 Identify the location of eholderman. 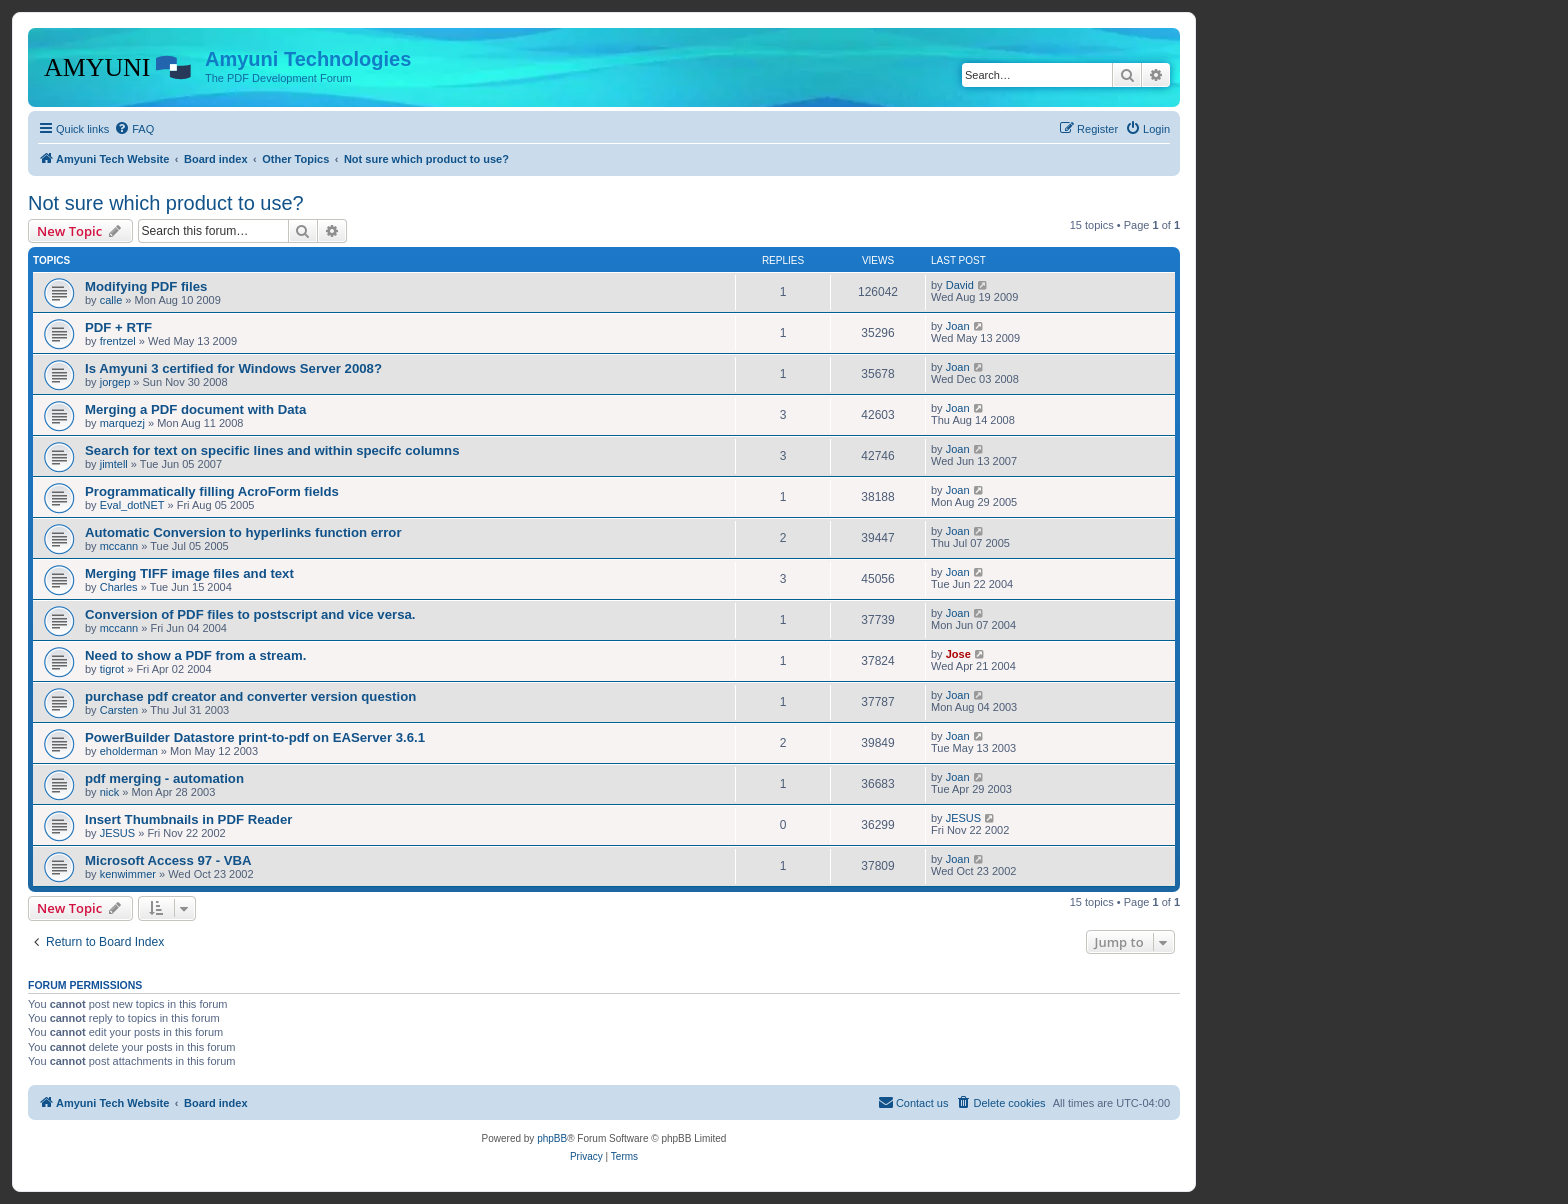
(129, 751).